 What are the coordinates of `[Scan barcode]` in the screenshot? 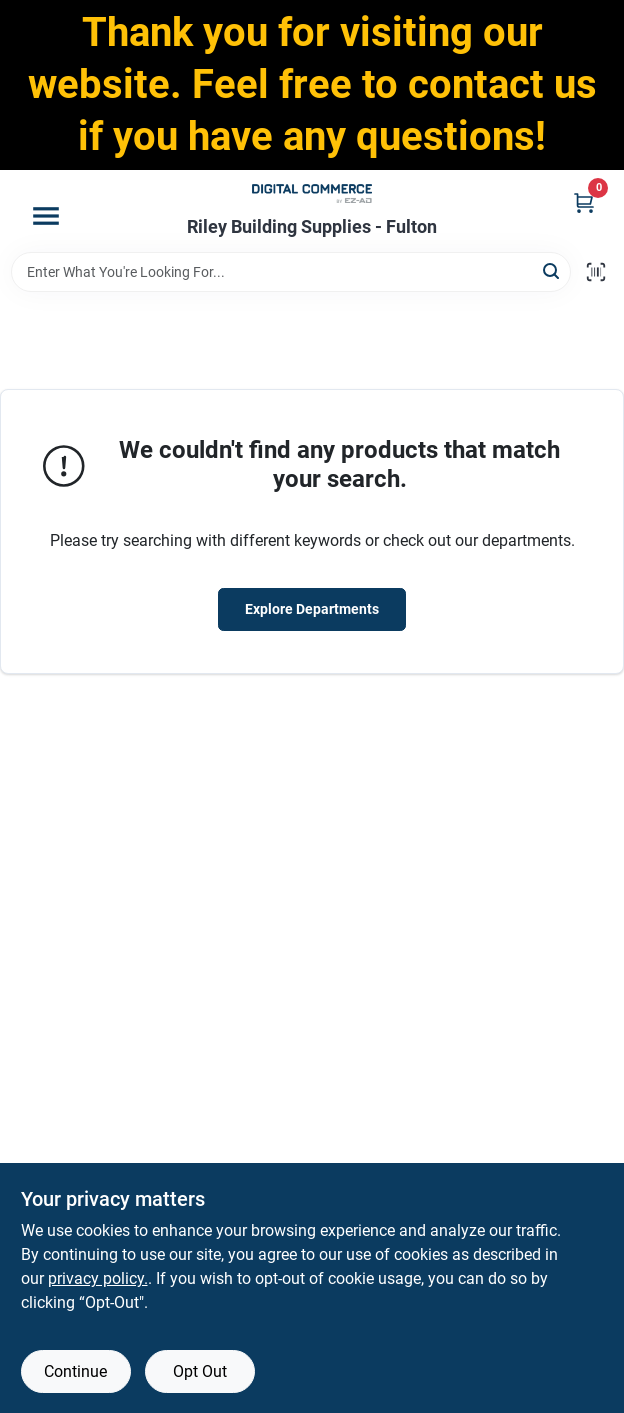 It's located at (596, 272).